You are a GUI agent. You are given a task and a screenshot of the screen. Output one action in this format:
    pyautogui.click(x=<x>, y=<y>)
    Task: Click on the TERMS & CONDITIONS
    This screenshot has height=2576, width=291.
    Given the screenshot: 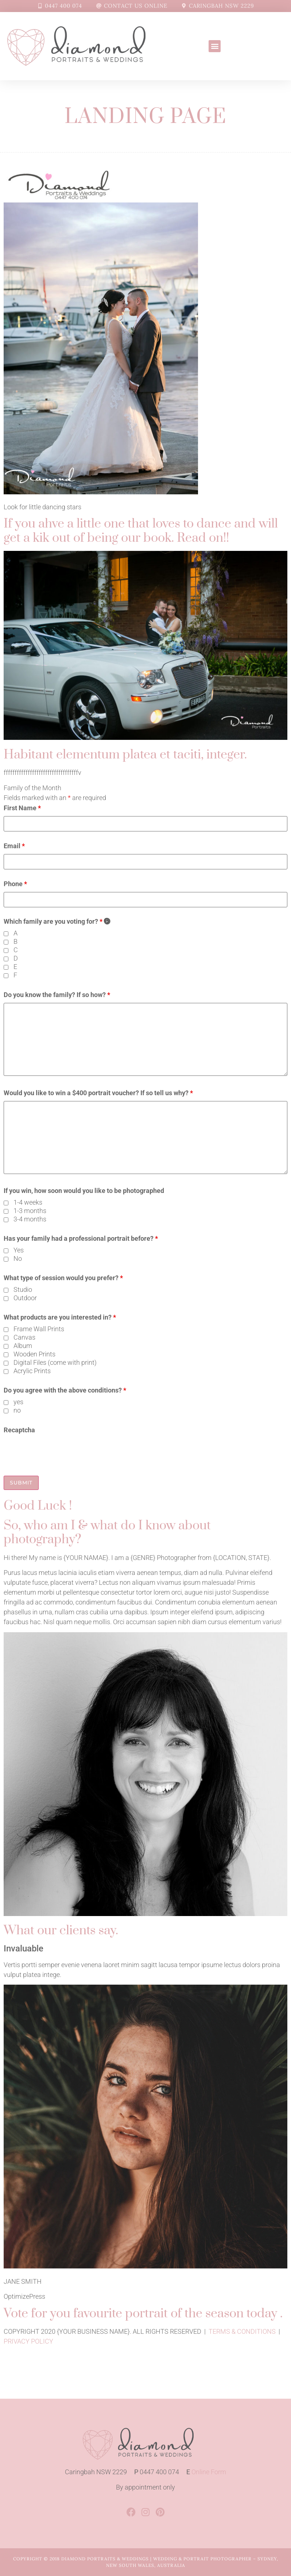 What is the action you would take?
    pyautogui.click(x=242, y=2331)
    